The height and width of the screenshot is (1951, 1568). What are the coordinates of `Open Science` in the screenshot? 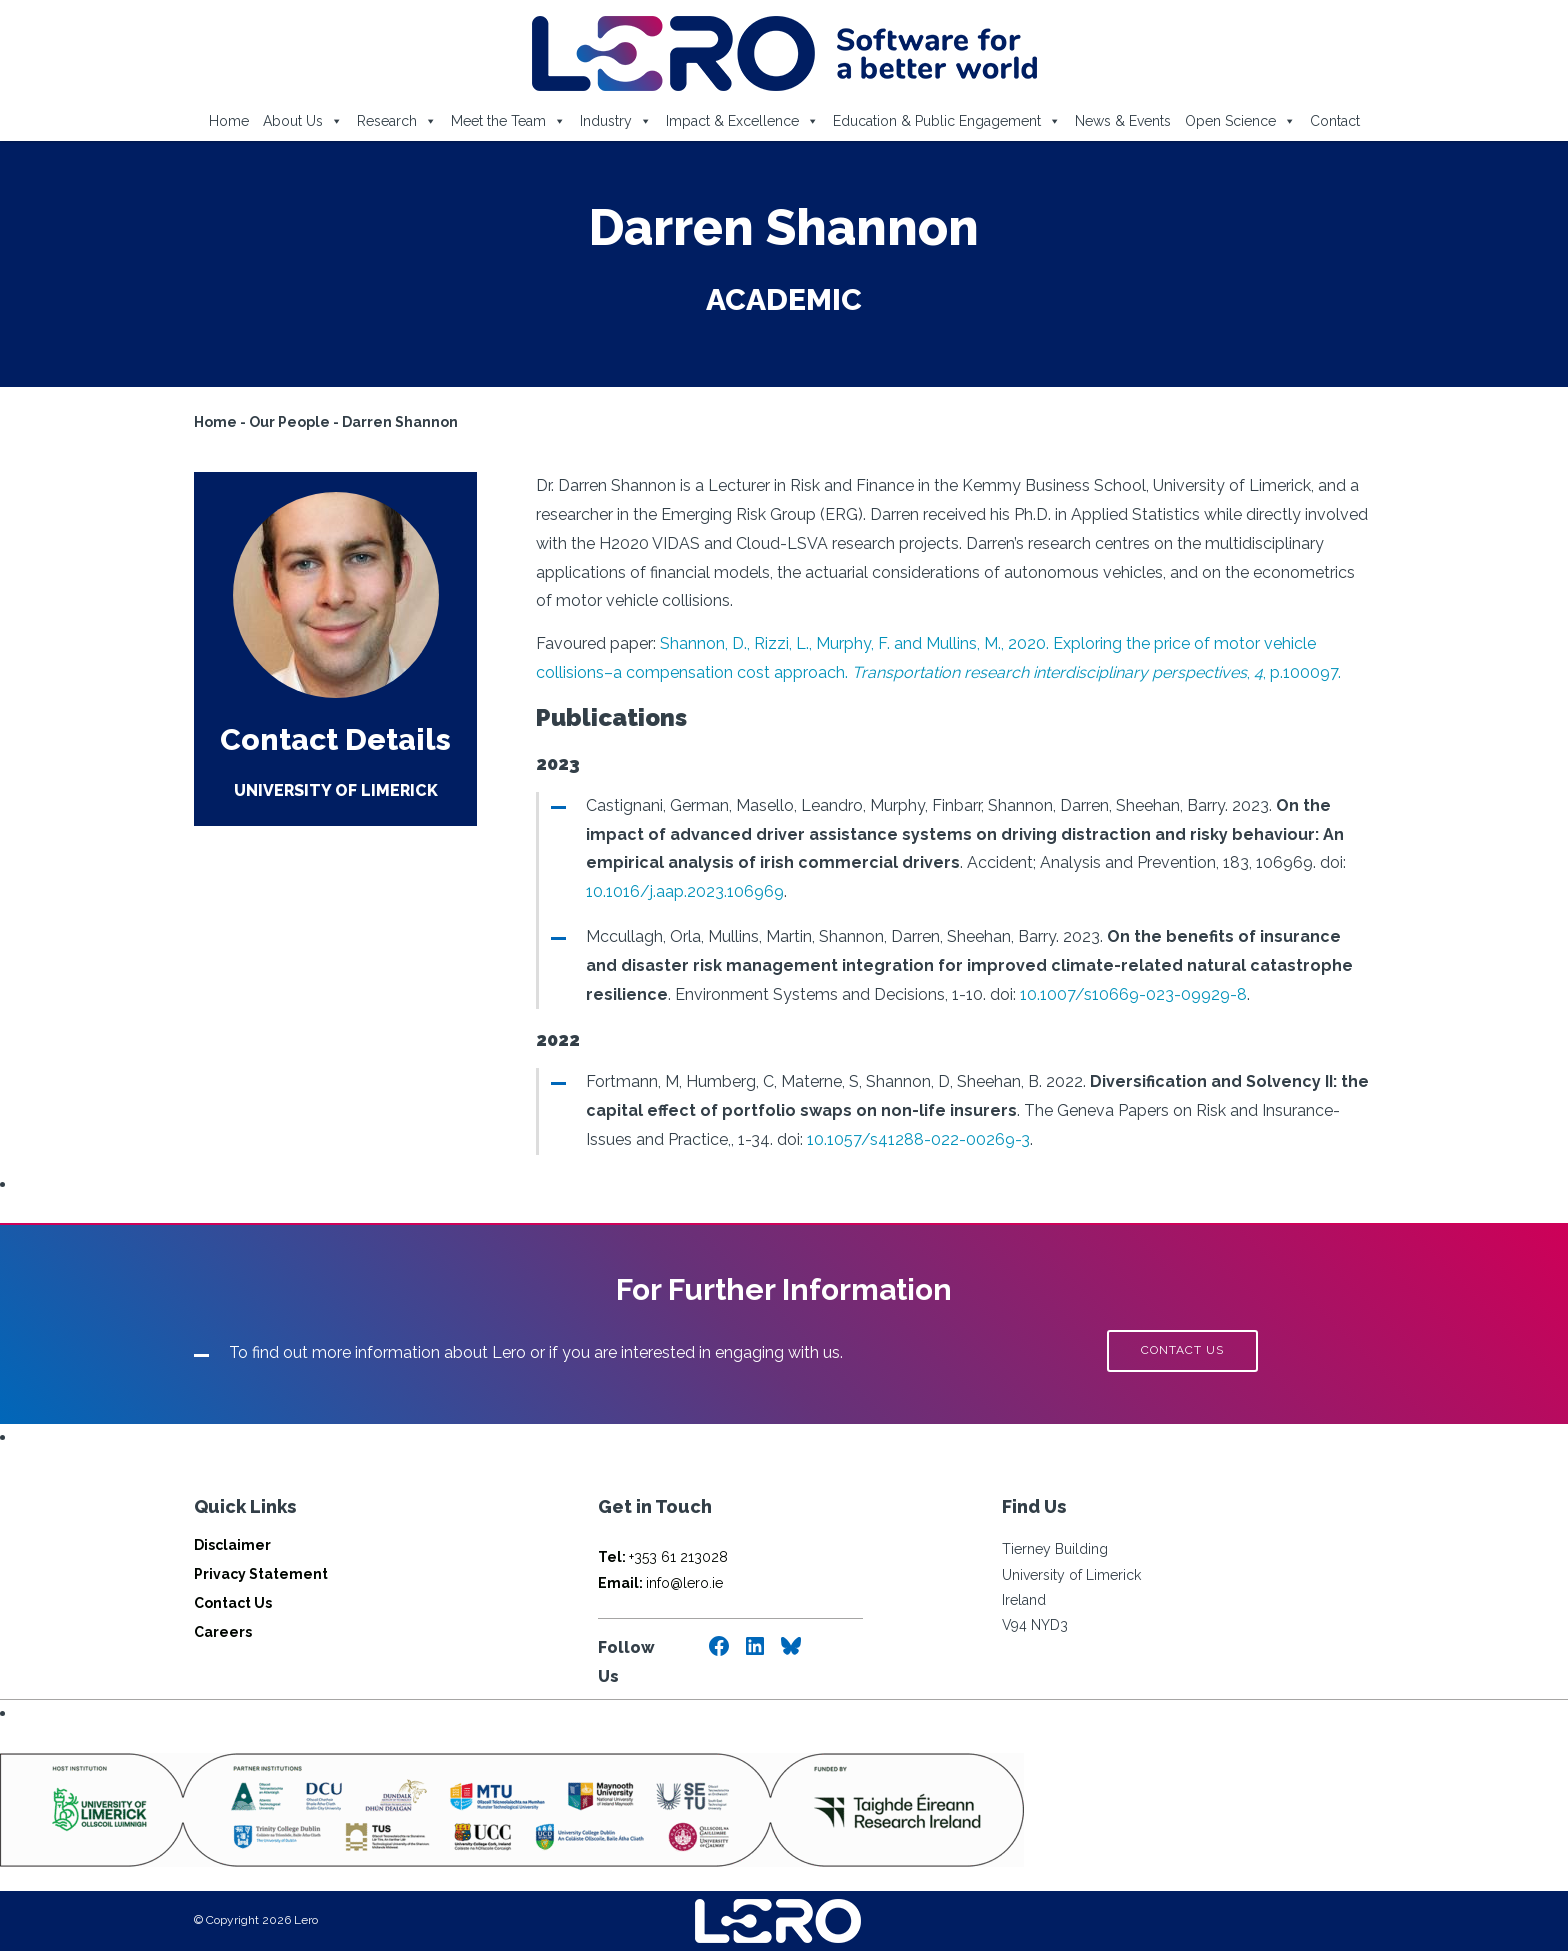 It's located at (1240, 121).